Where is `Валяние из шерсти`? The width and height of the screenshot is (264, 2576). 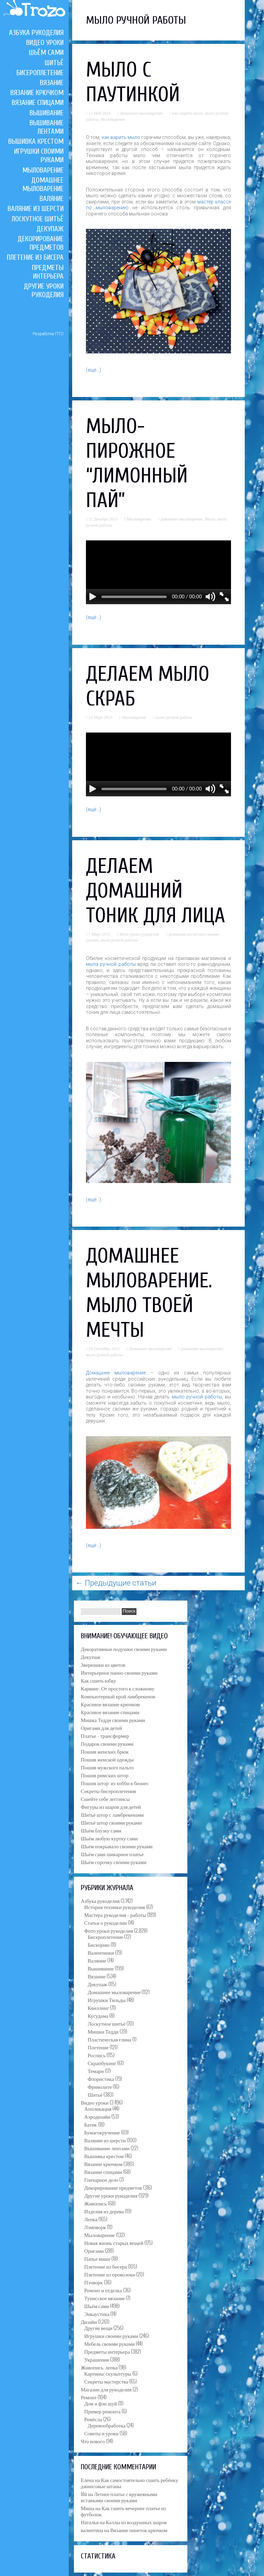
Валяние из шерсти is located at coordinates (36, 208).